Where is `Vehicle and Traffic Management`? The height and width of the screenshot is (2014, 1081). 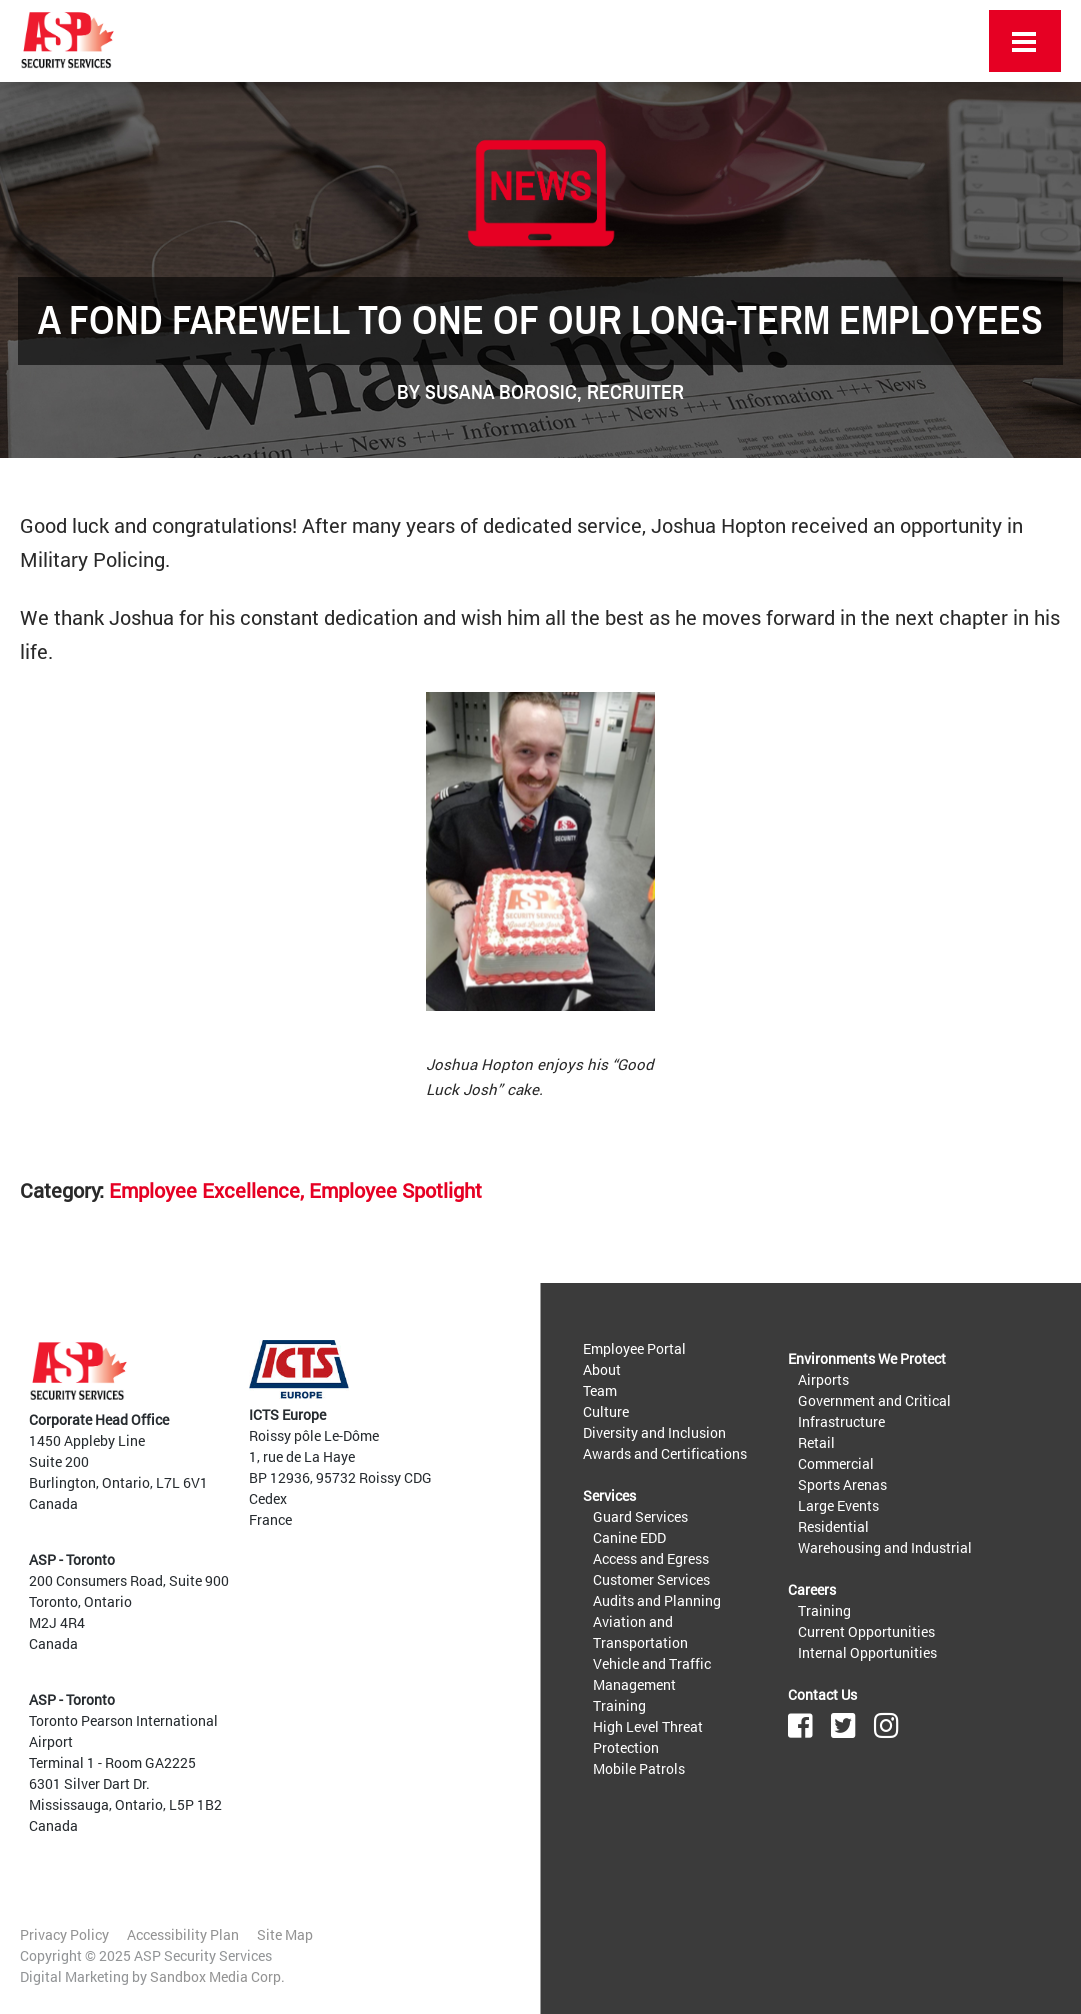
Vehicle and Traffic Management is located at coordinates (652, 1674).